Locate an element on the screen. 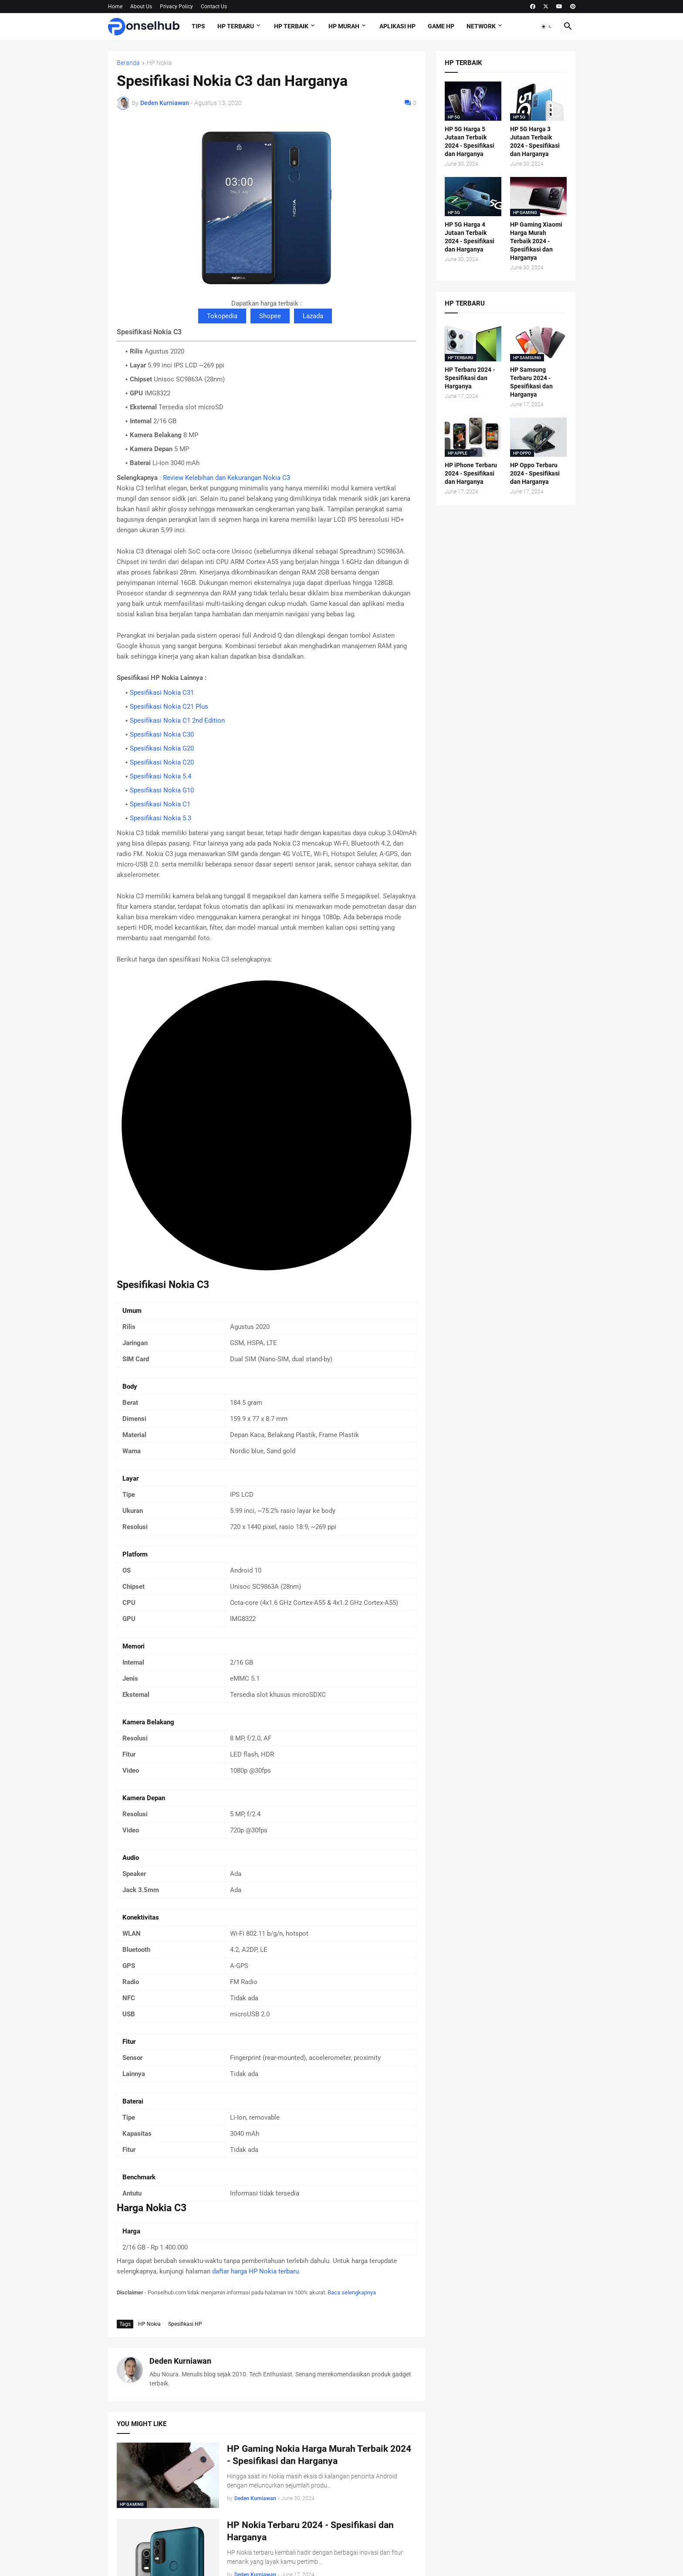 This screenshot has width=683, height=2576. Tips is located at coordinates (198, 26).